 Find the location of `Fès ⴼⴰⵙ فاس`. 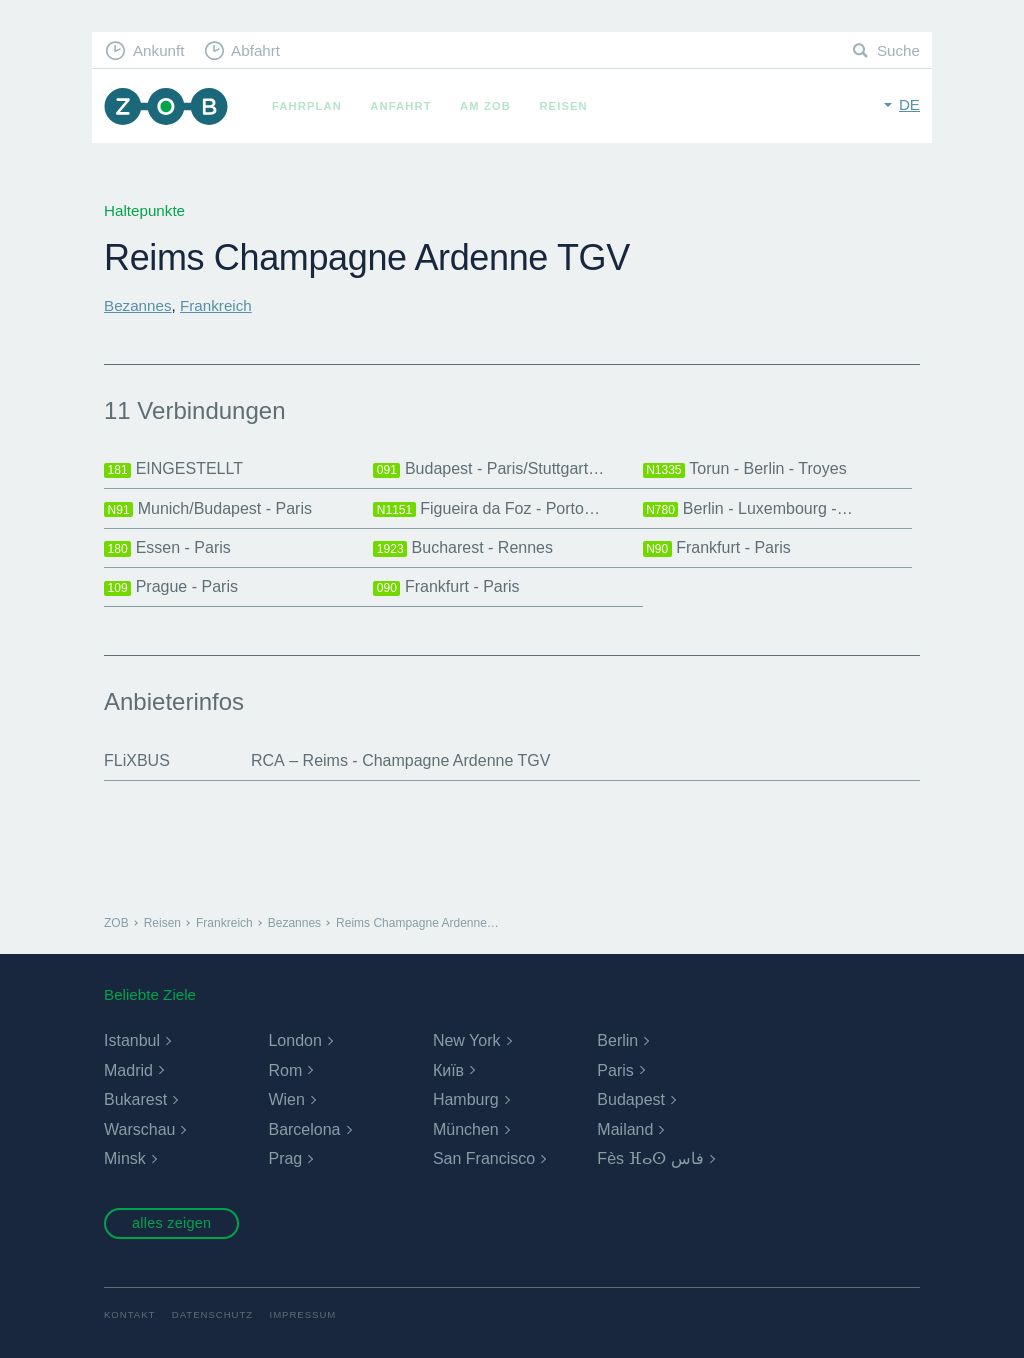

Fès ⴼⴰⵙ فاس is located at coordinates (650, 1158).